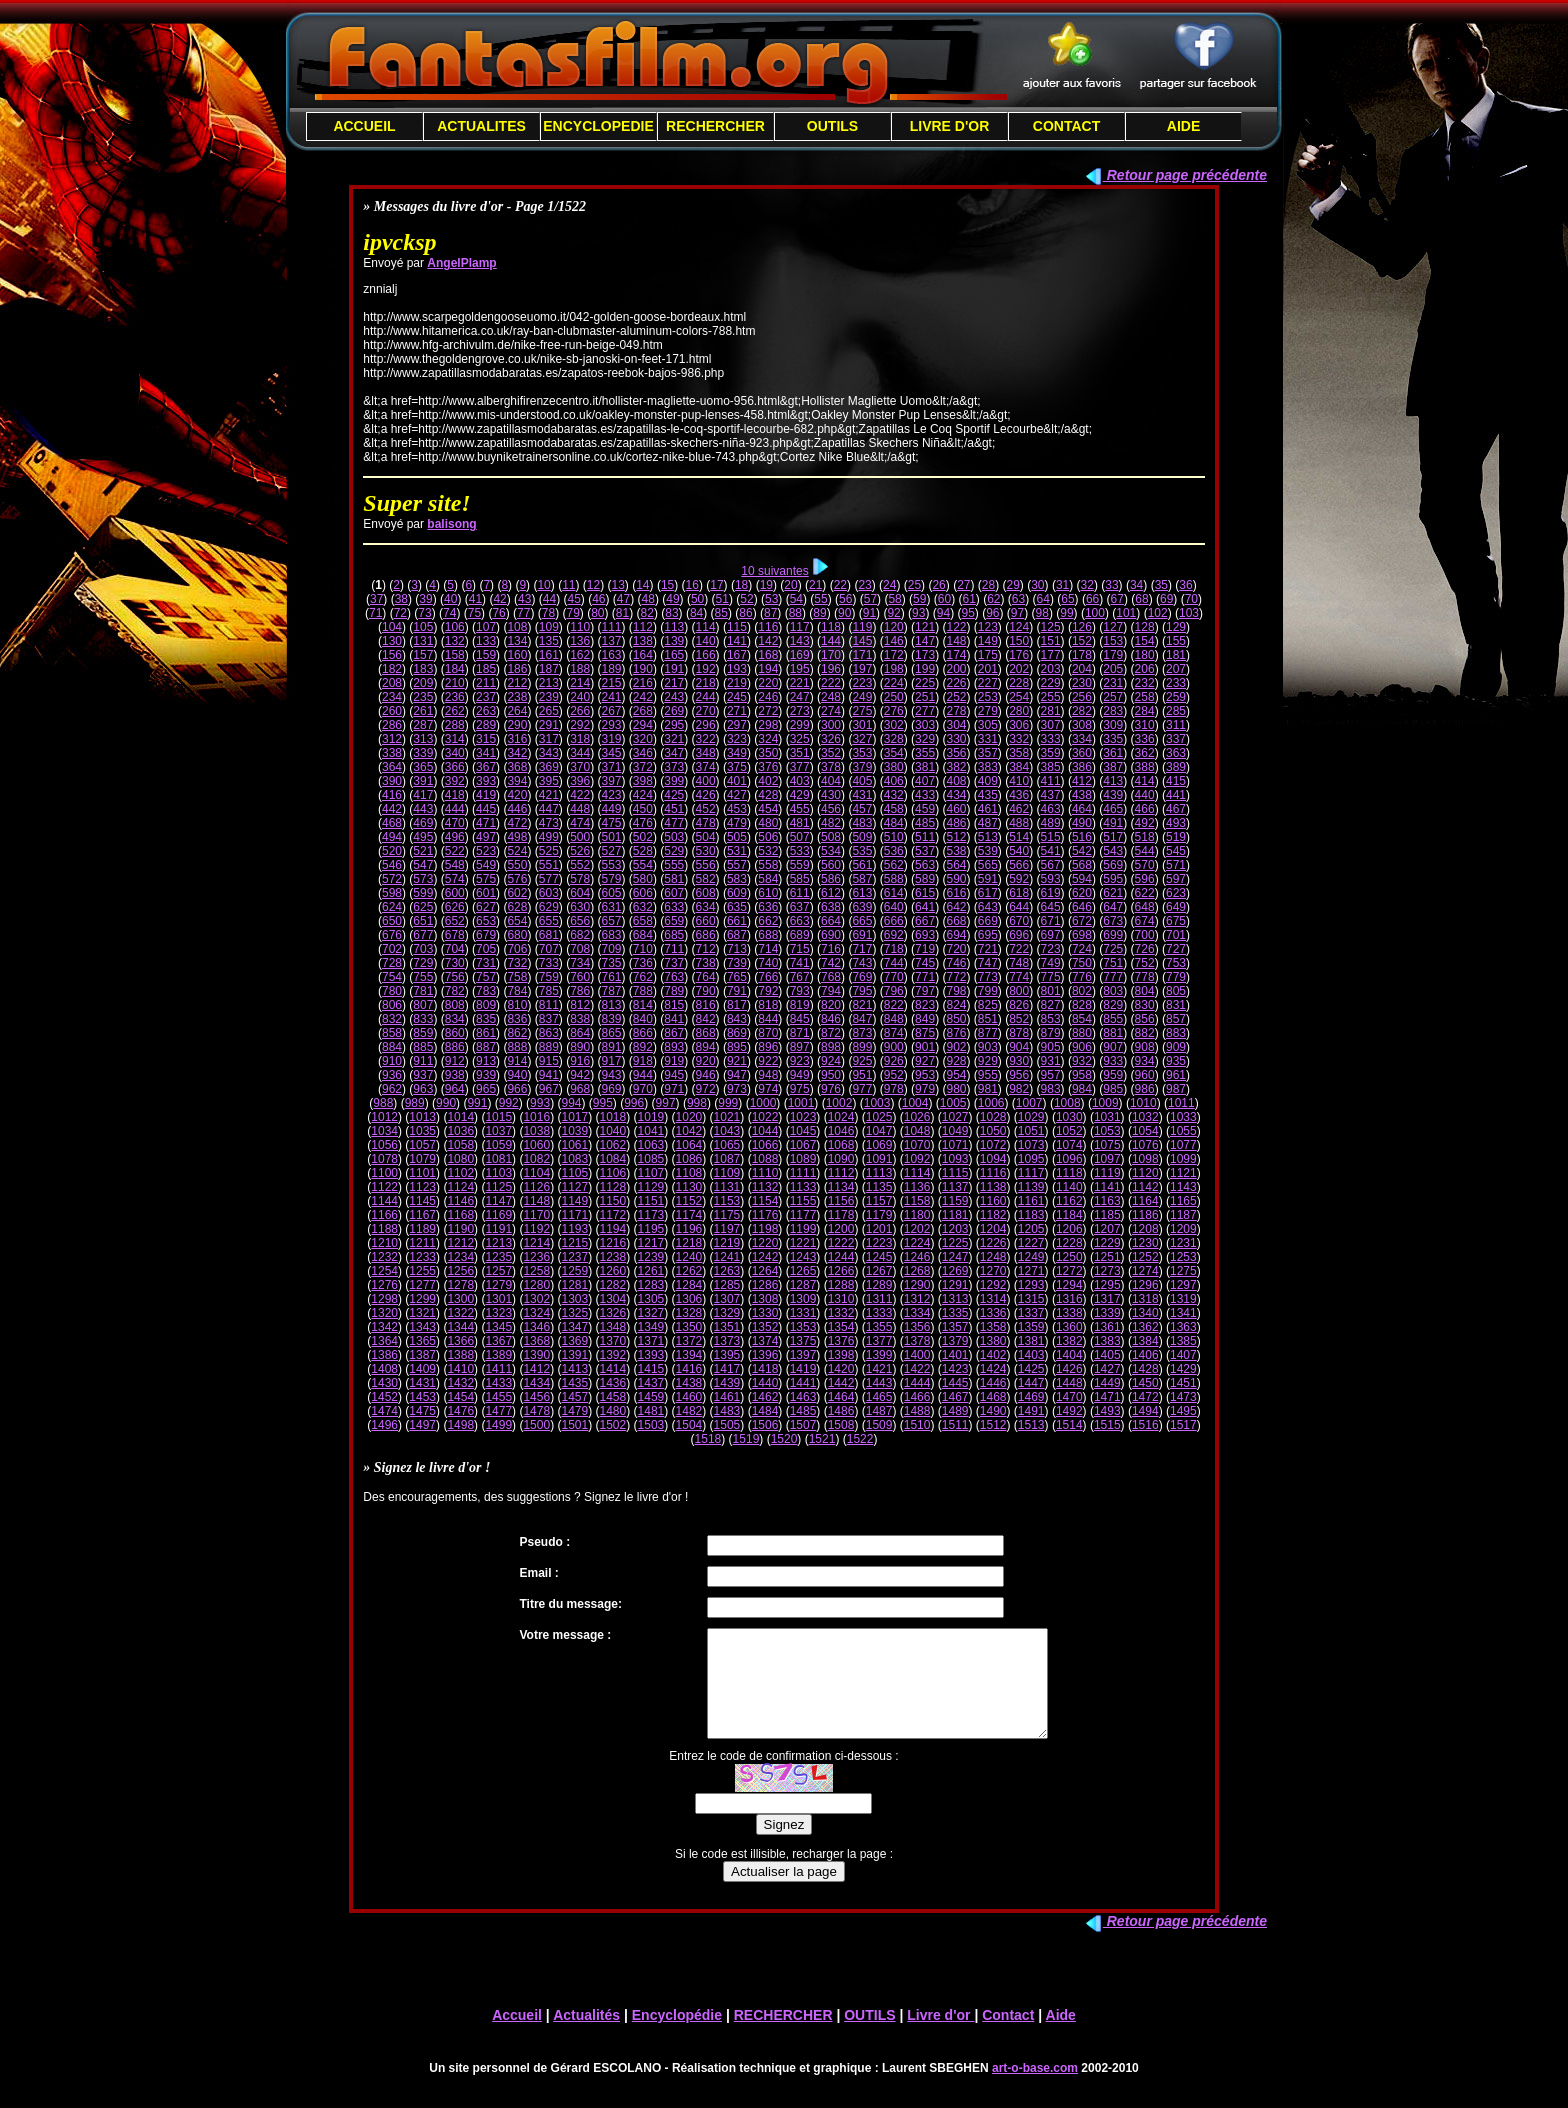 Image resolution: width=1568 pixels, height=2108 pixels. What do you see at coordinates (860, 1439) in the screenshot?
I see `1522` at bounding box center [860, 1439].